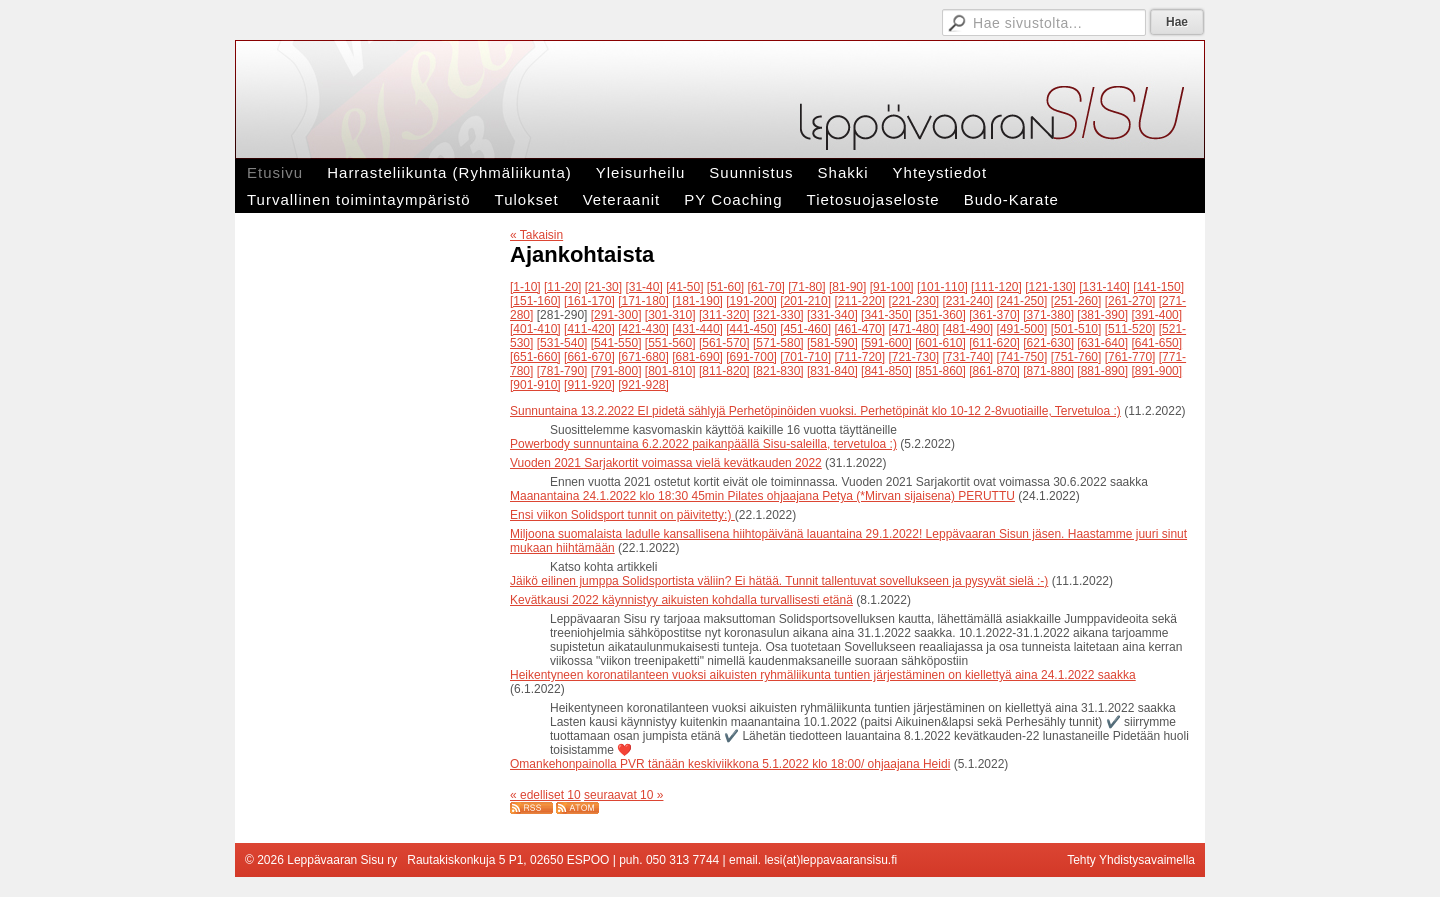 This screenshot has width=1440, height=897. Describe the element at coordinates (940, 343) in the screenshot. I see `[601-610]` at that location.